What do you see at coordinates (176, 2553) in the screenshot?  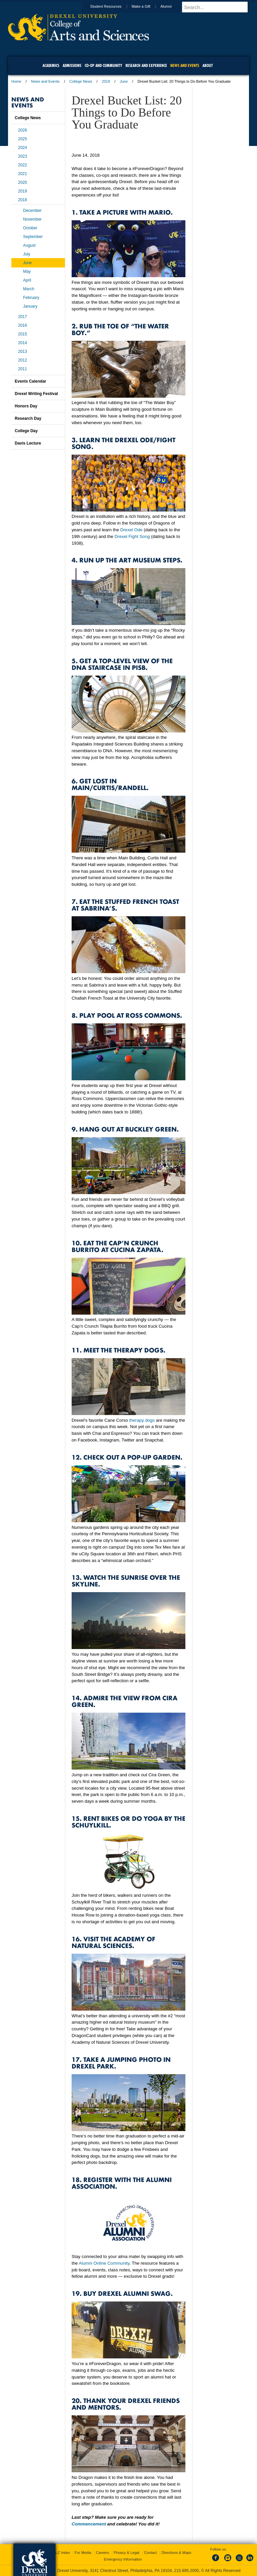 I see `Directions & Maps` at bounding box center [176, 2553].